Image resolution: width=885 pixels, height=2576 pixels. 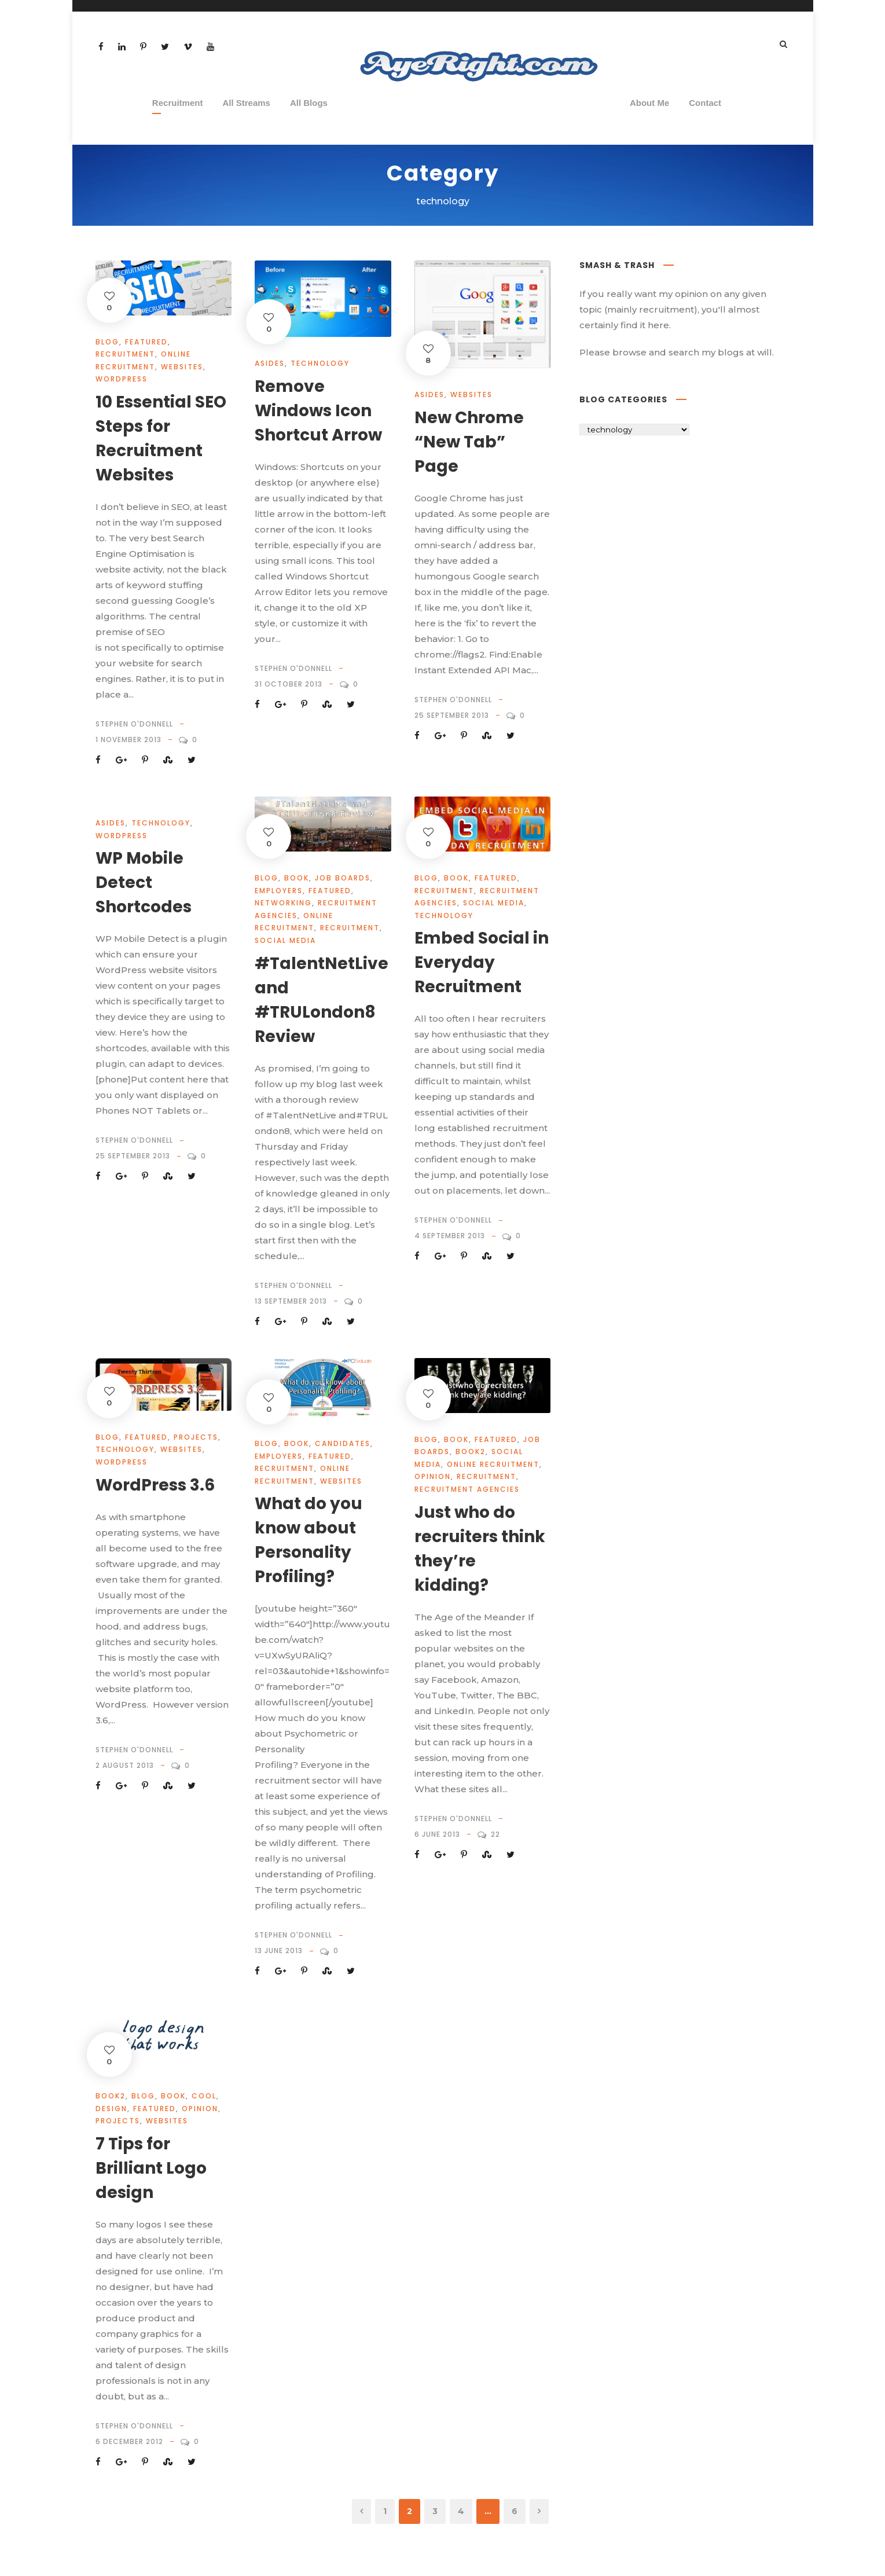 What do you see at coordinates (495, 1834) in the screenshot?
I see `22` at bounding box center [495, 1834].